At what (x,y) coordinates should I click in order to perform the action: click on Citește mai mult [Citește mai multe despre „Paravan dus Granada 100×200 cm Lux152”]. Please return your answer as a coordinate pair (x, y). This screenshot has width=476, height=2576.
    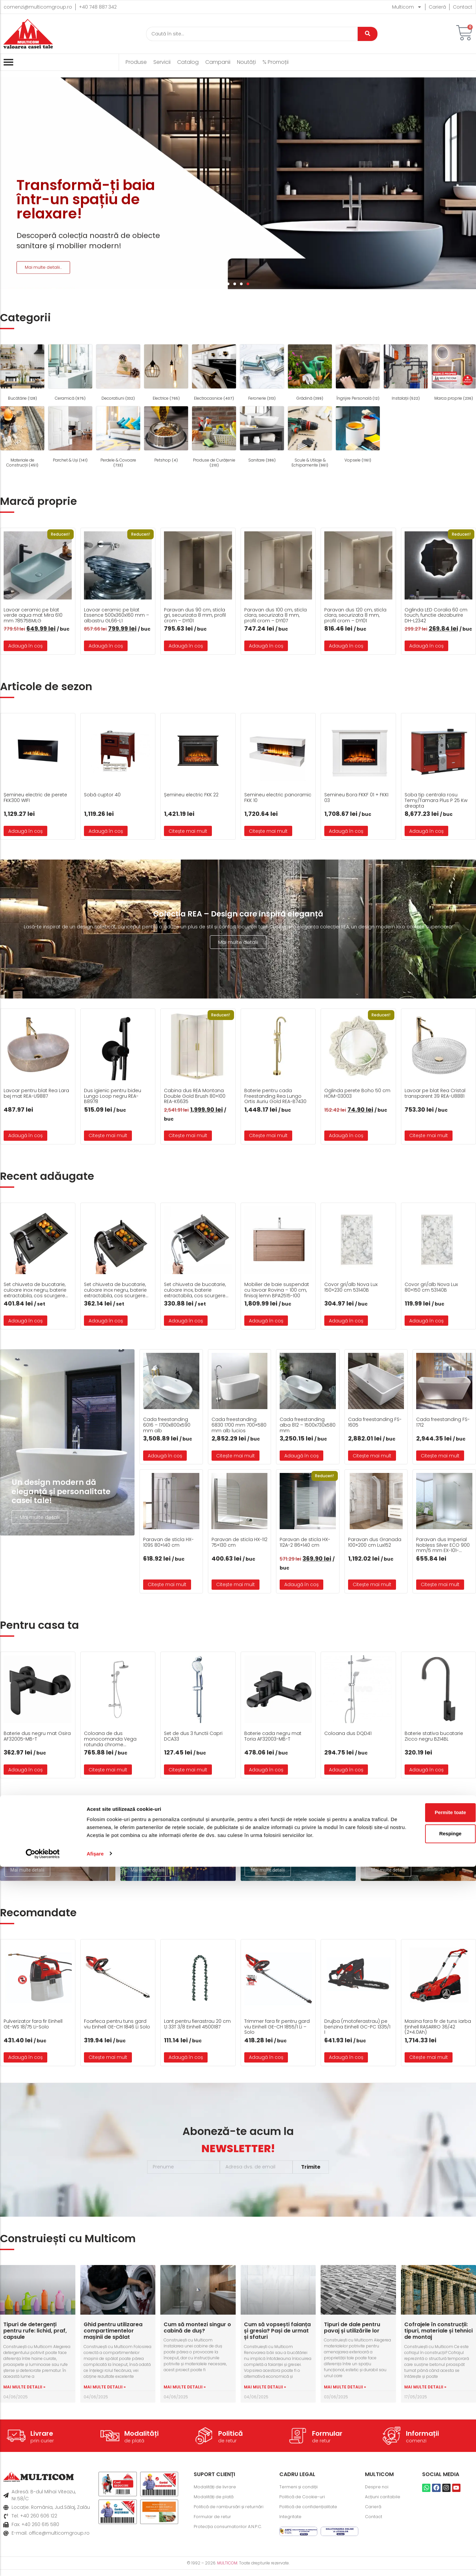
    Looking at the image, I should click on (372, 1584).